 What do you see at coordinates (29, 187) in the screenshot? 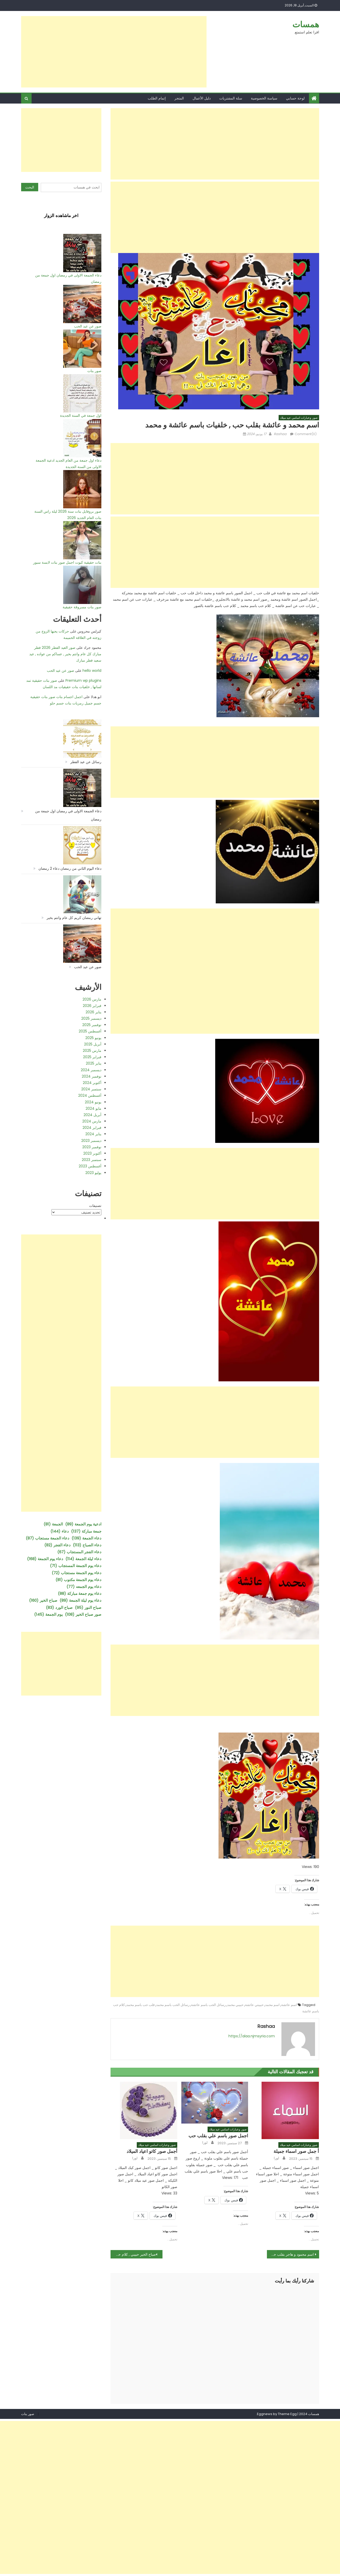
I see `البحث` at bounding box center [29, 187].